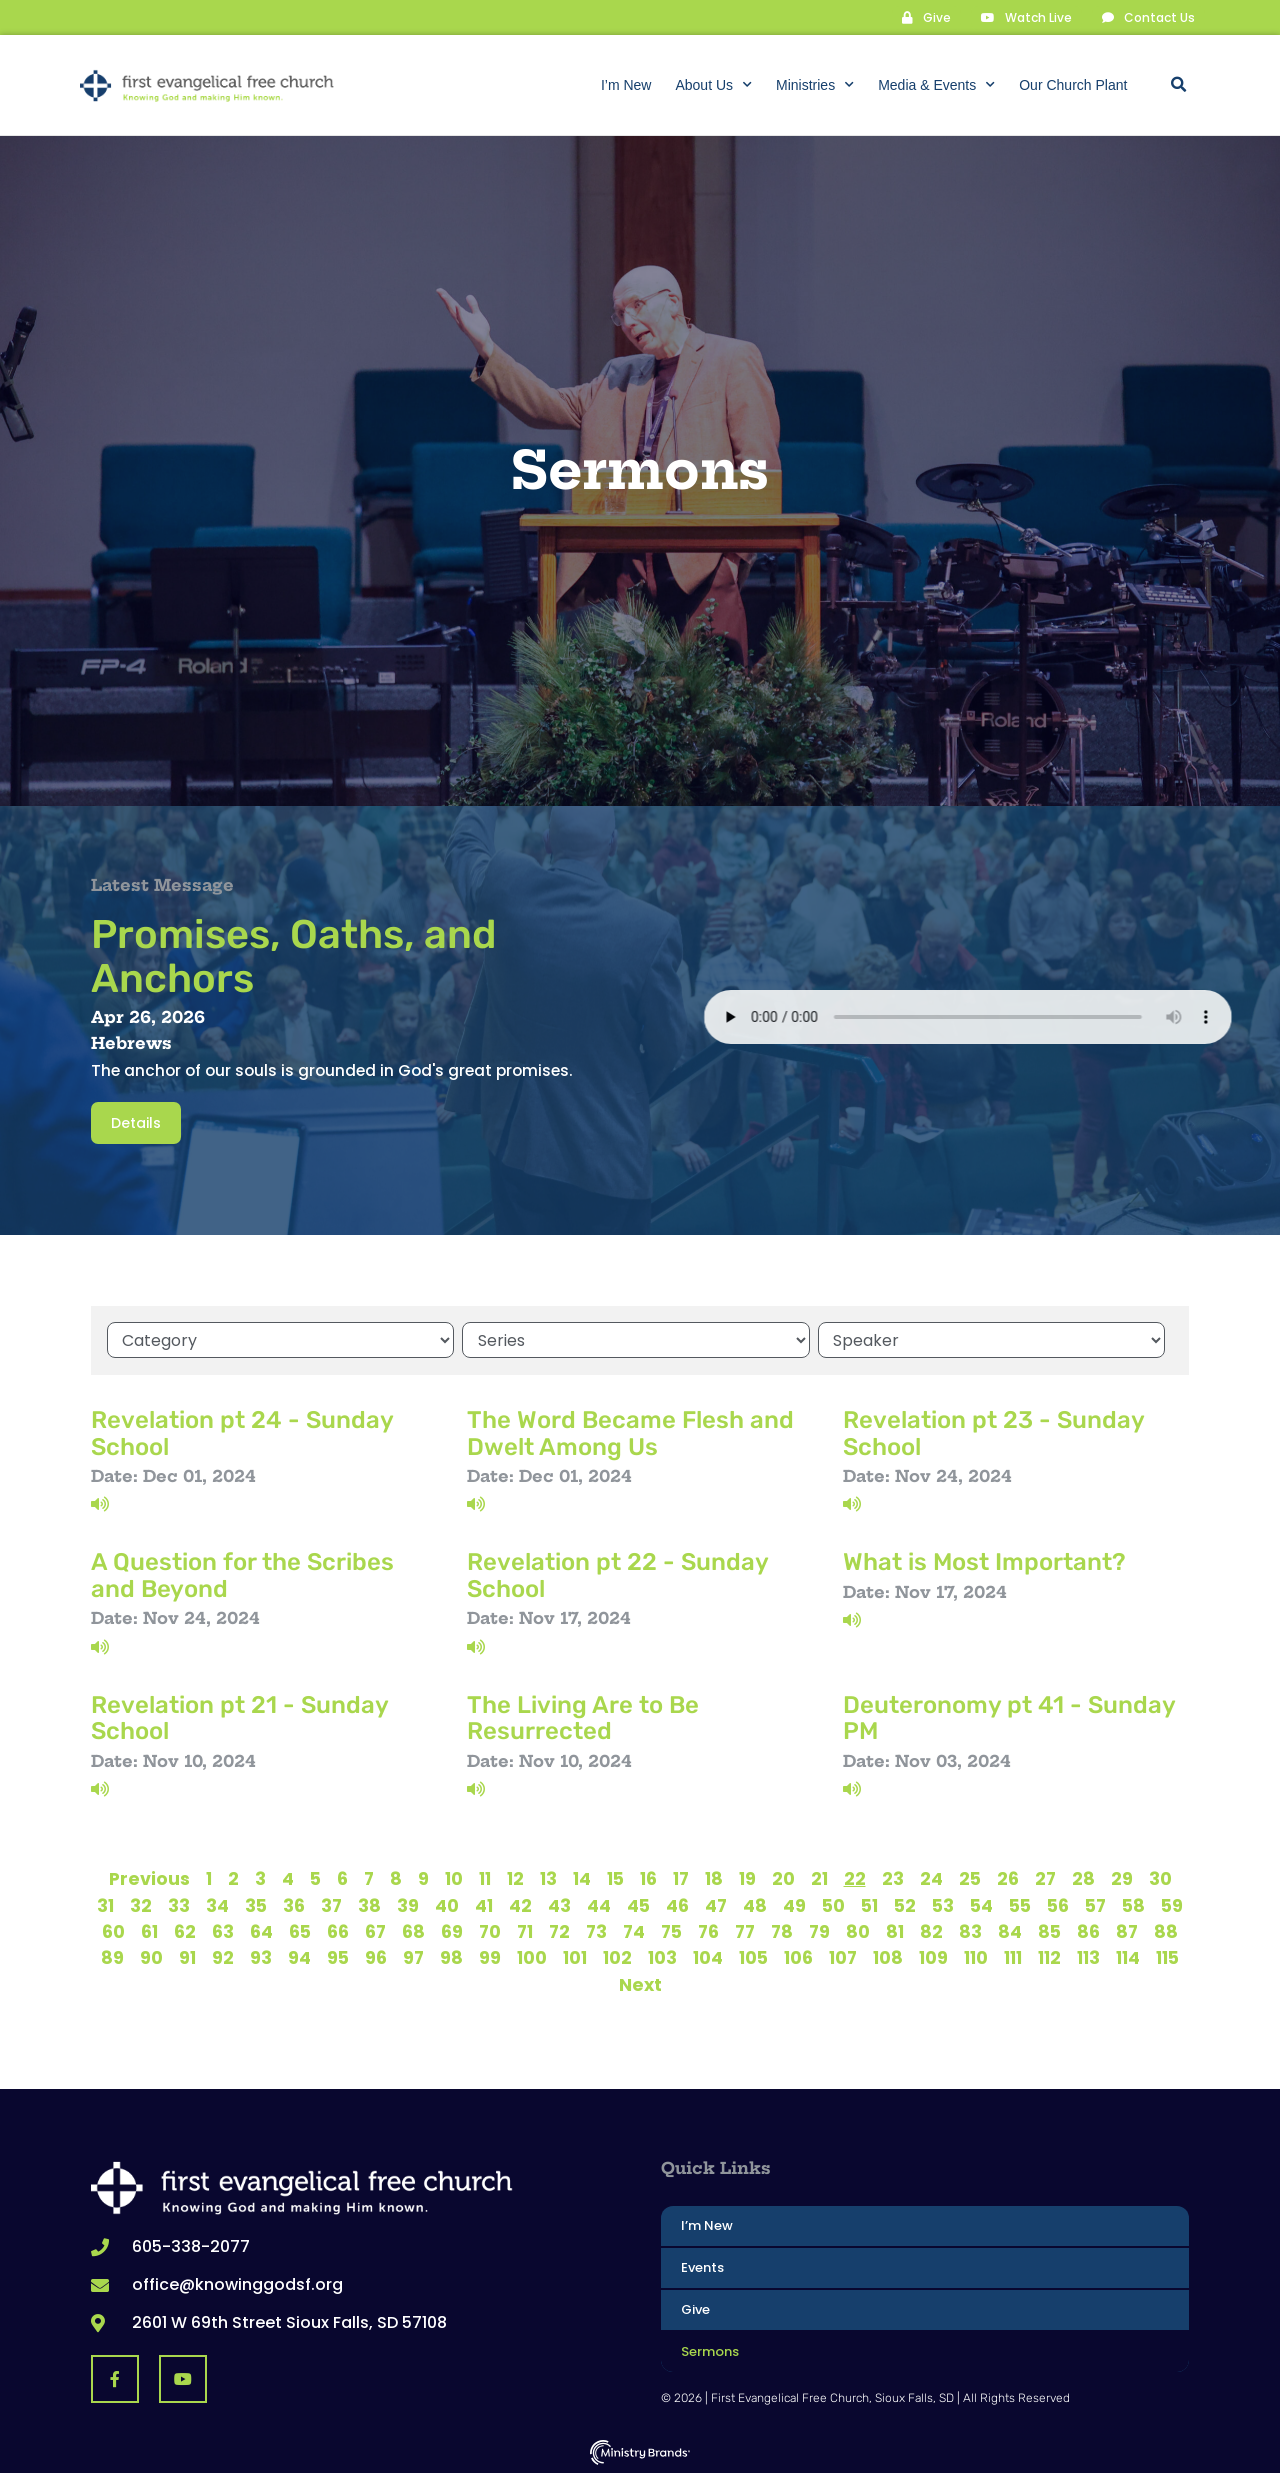 The width and height of the screenshot is (1280, 2473). I want to click on 12, so click(515, 1877).